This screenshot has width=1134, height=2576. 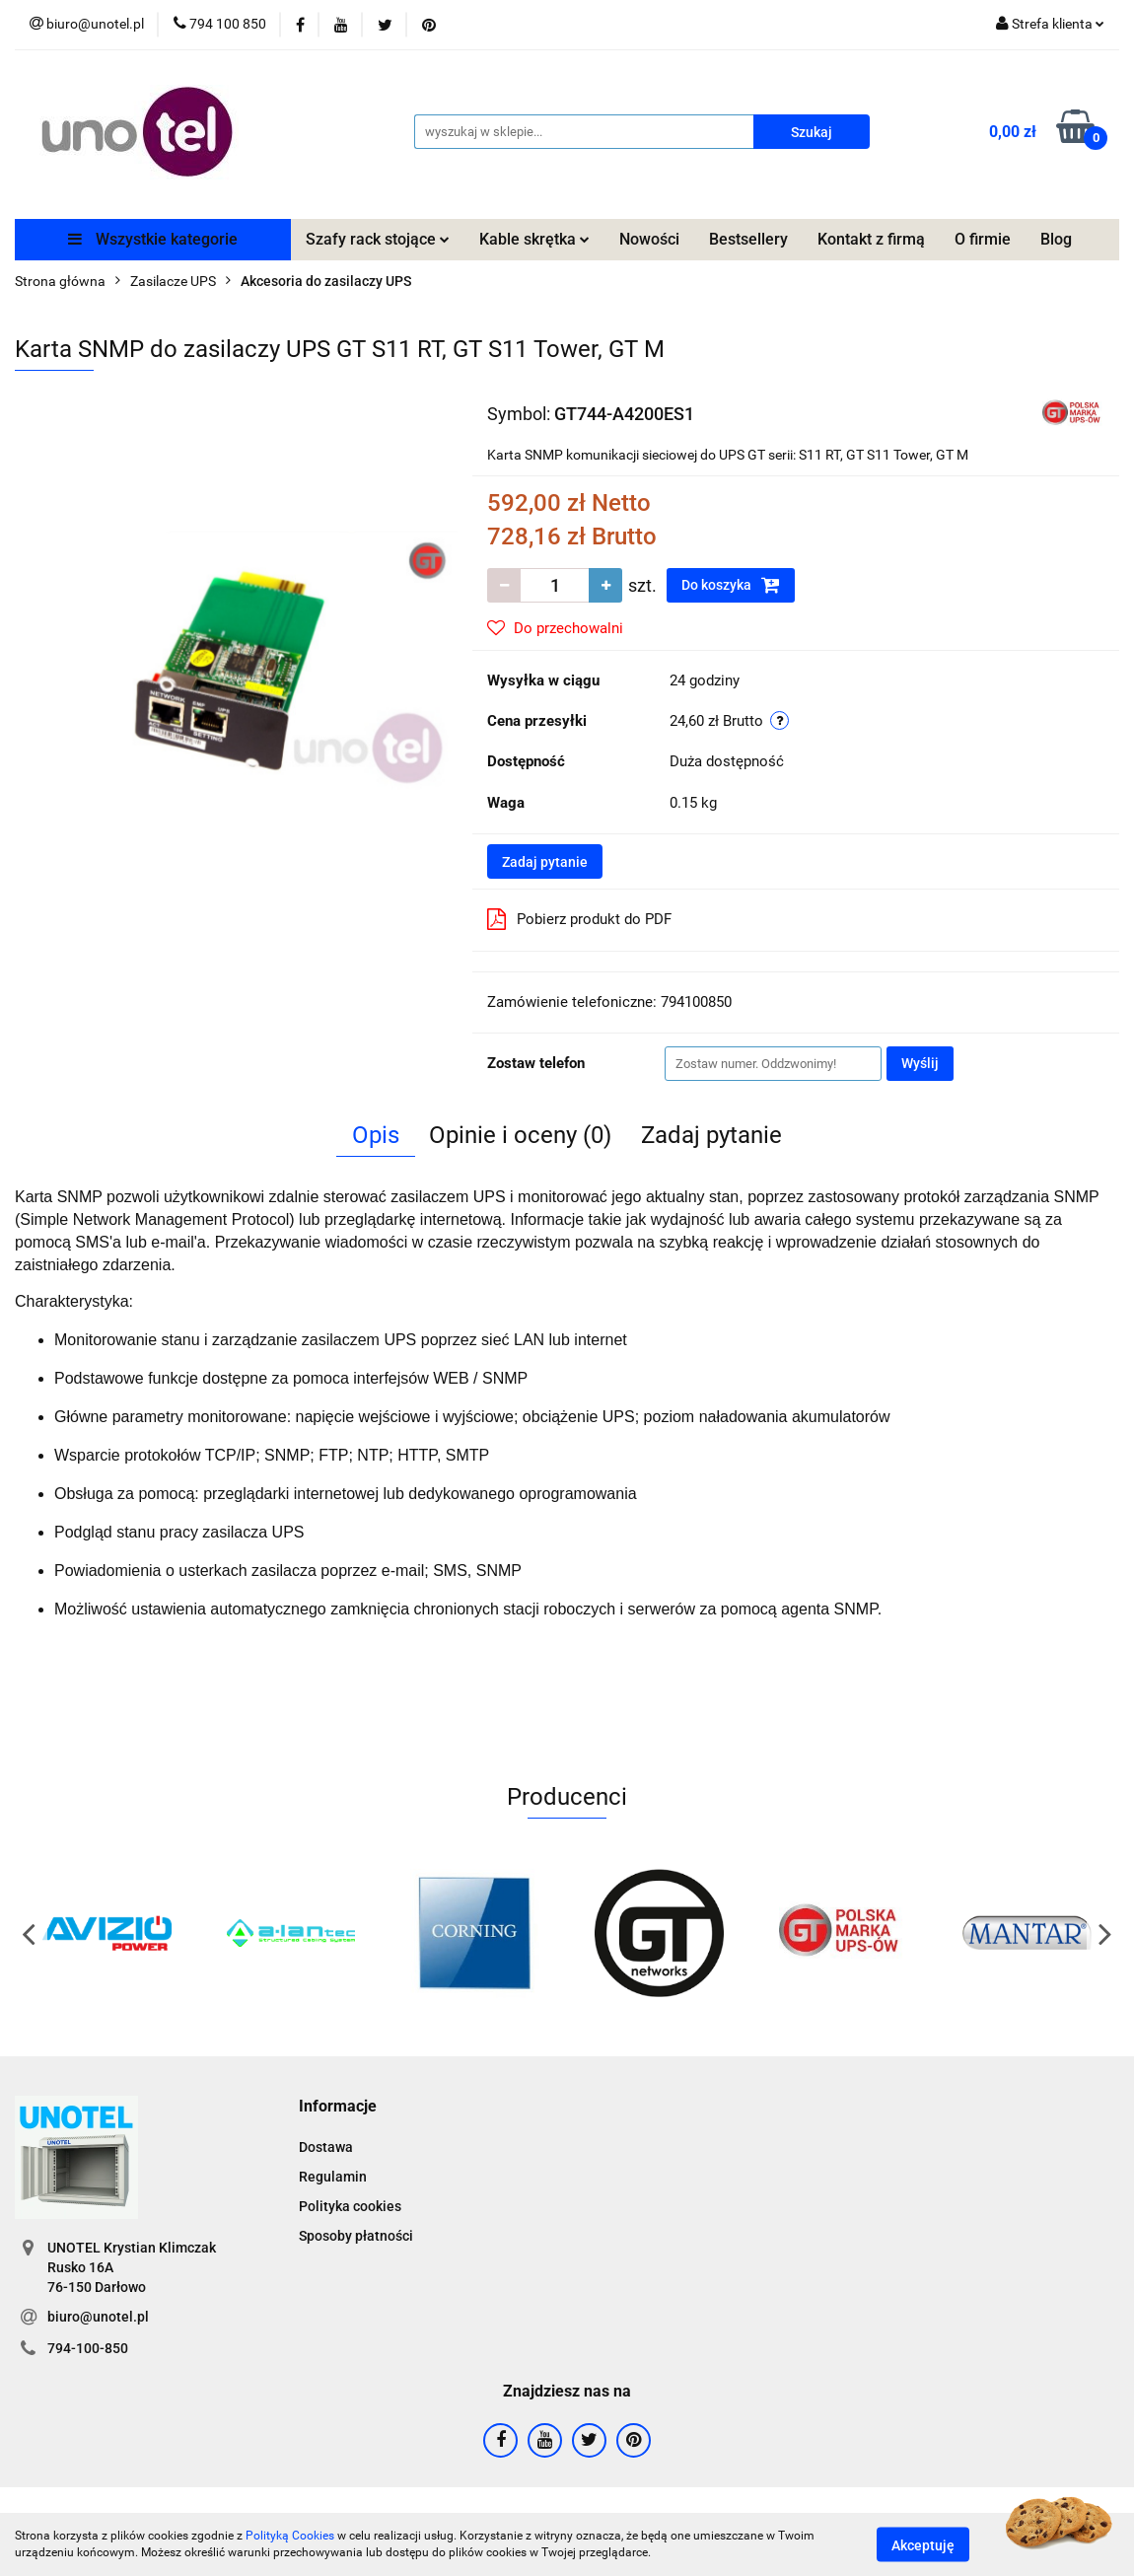 What do you see at coordinates (290, 2535) in the screenshot?
I see `Polityką Cookies` at bounding box center [290, 2535].